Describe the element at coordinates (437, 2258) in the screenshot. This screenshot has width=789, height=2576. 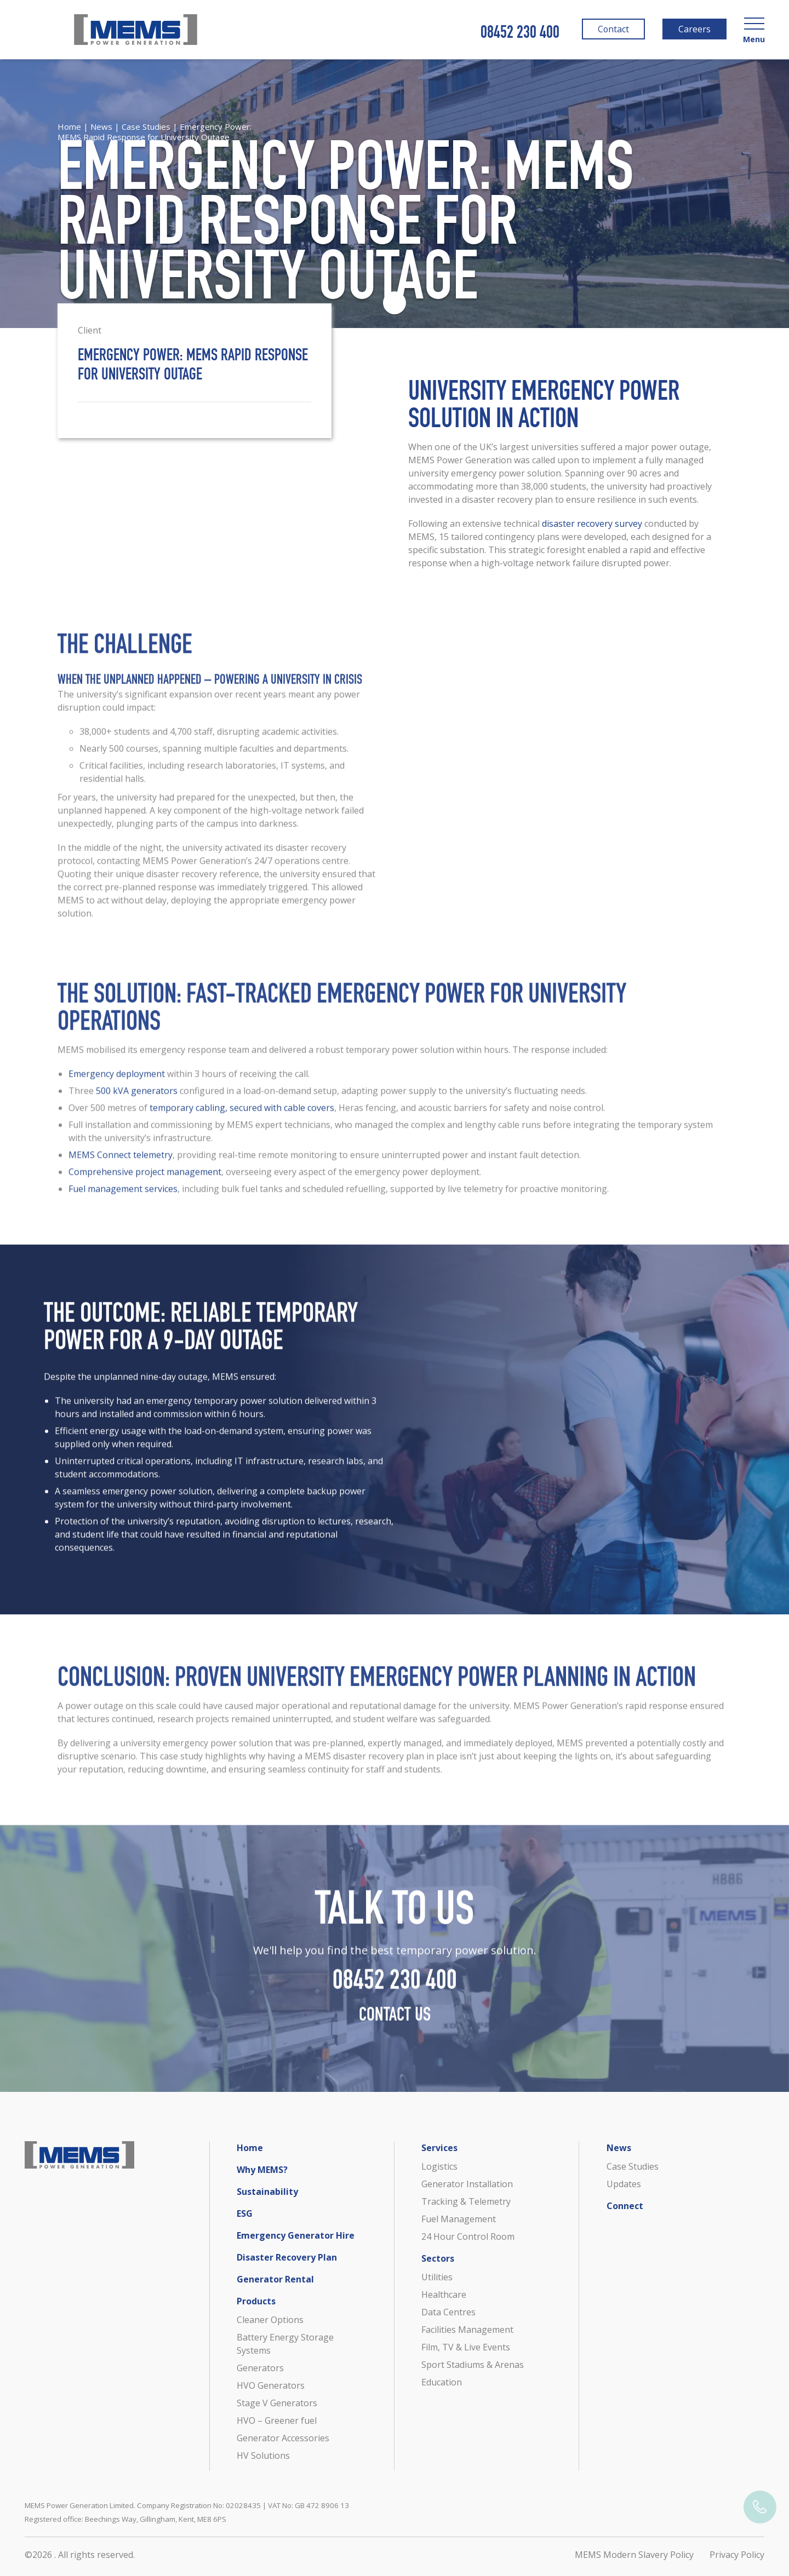
I see `Sectors` at that location.